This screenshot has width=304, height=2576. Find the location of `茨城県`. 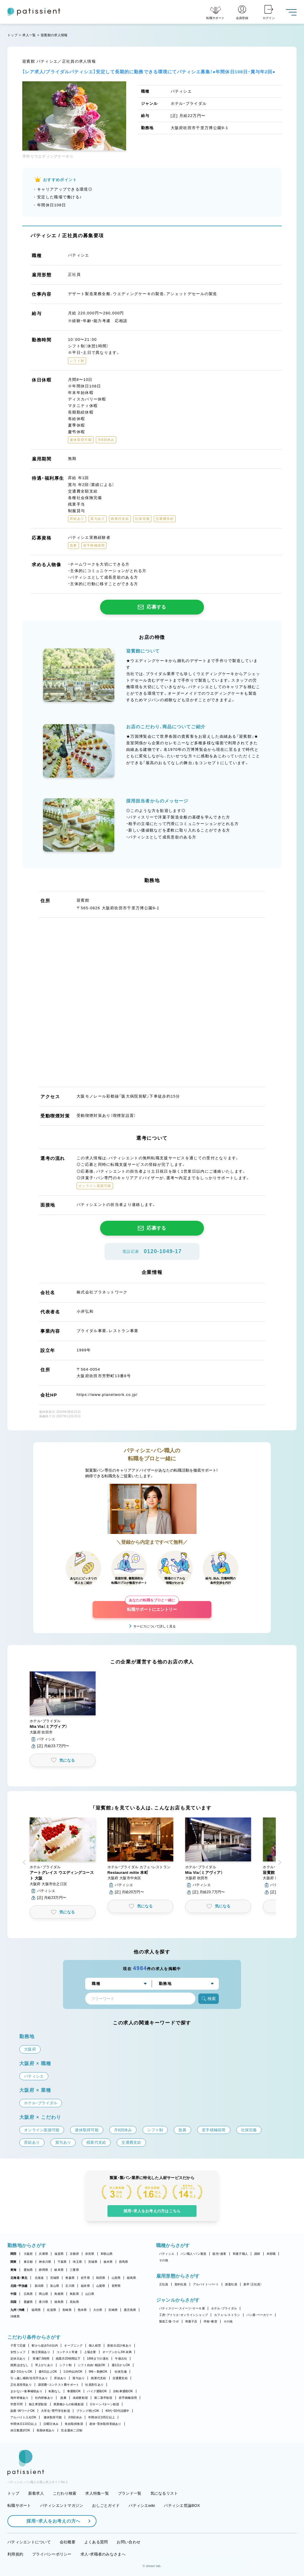

茨城県 is located at coordinates (92, 2261).